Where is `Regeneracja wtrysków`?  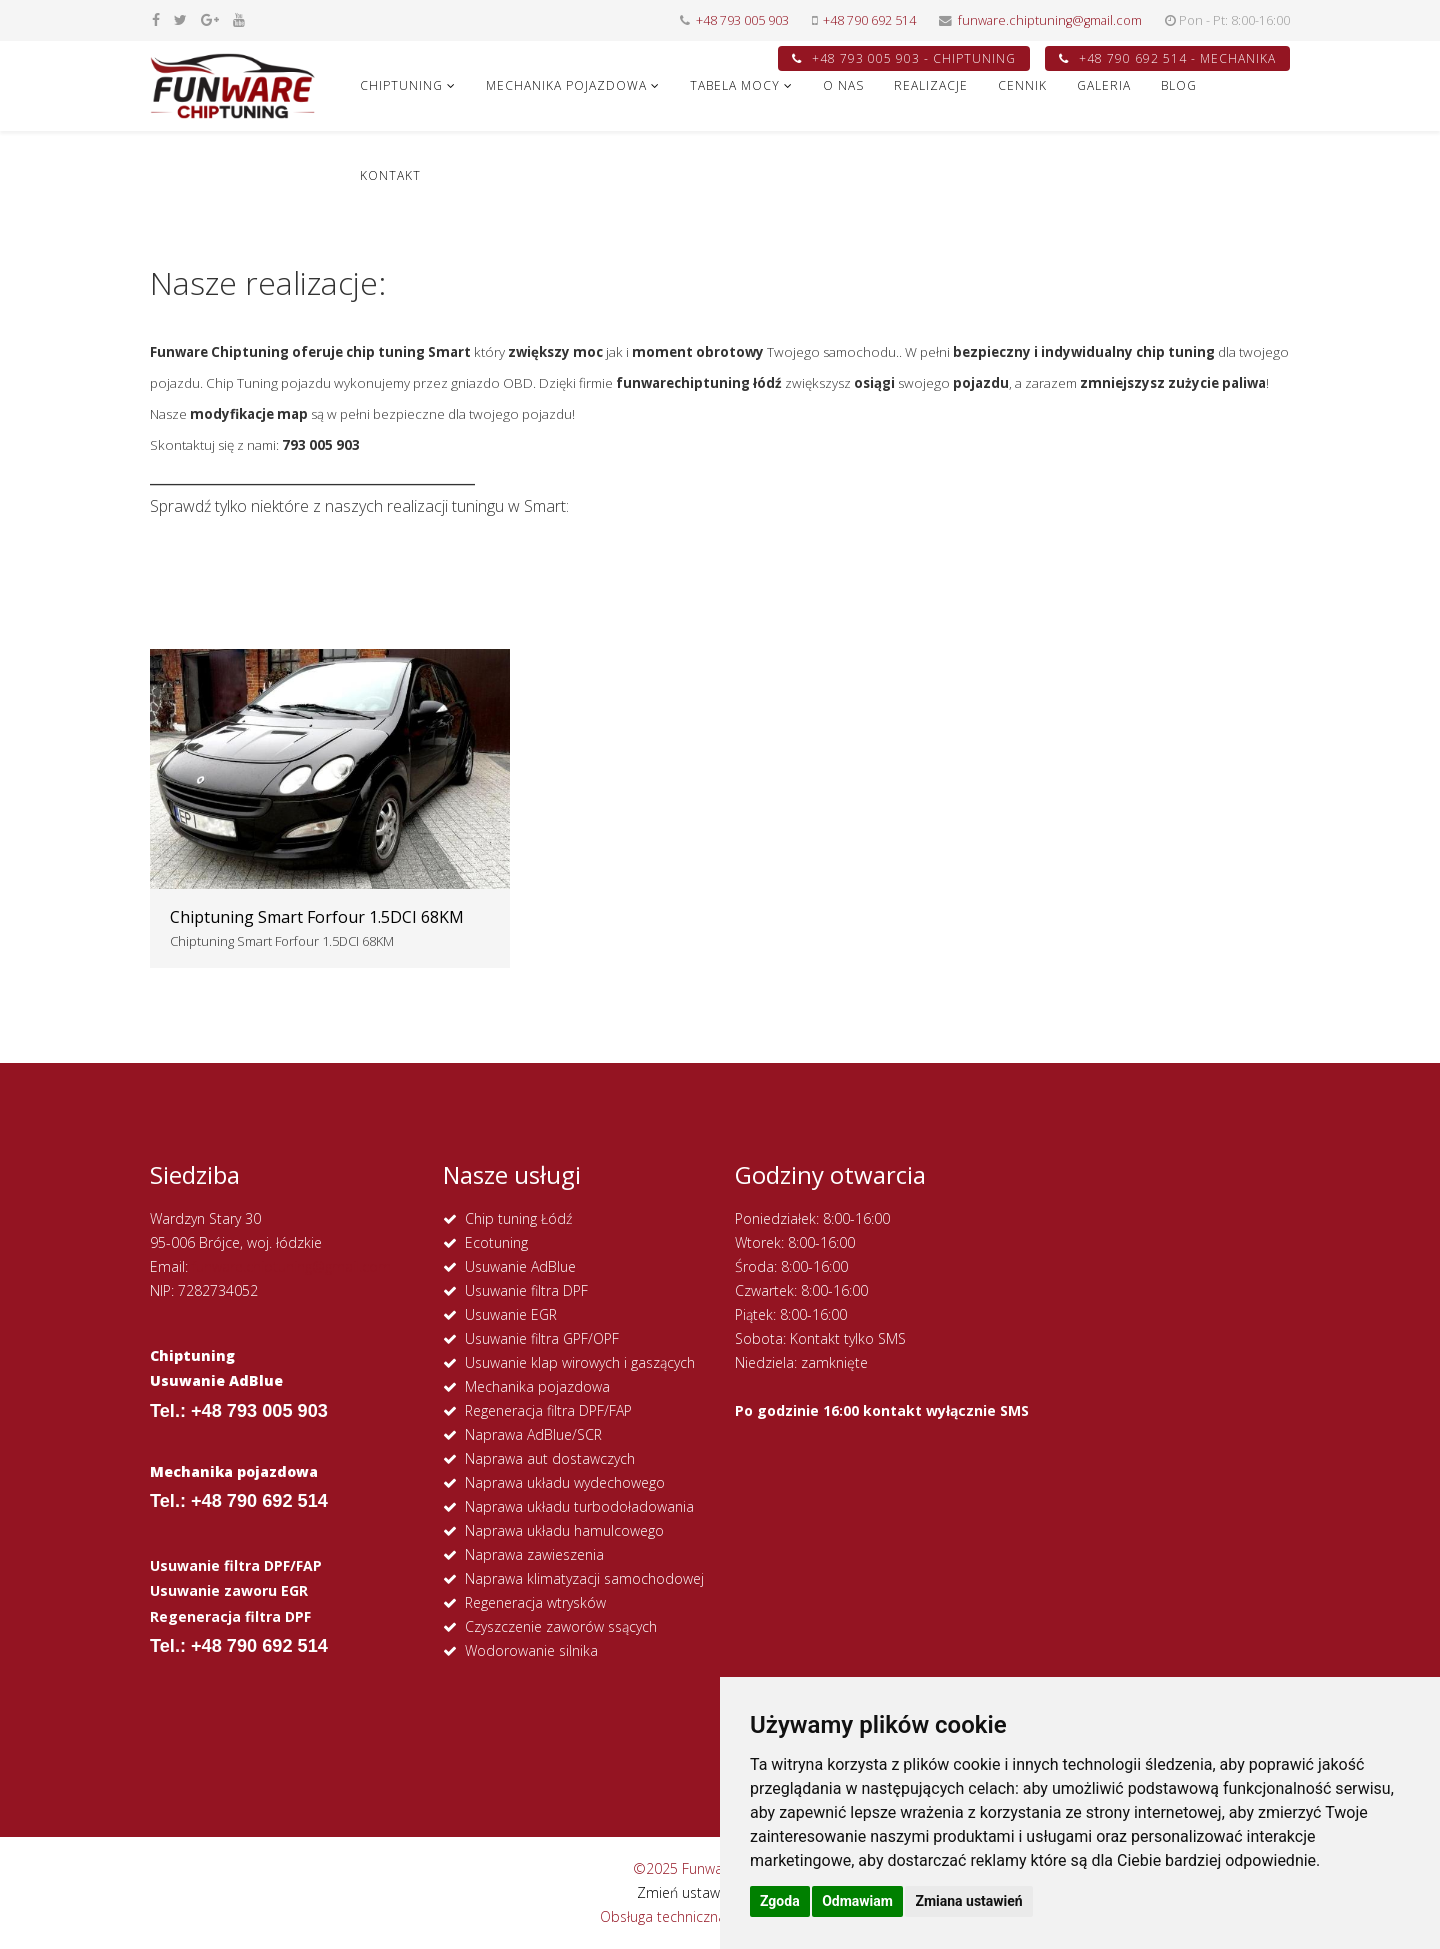
Regeneracja wtrysków is located at coordinates (535, 1602).